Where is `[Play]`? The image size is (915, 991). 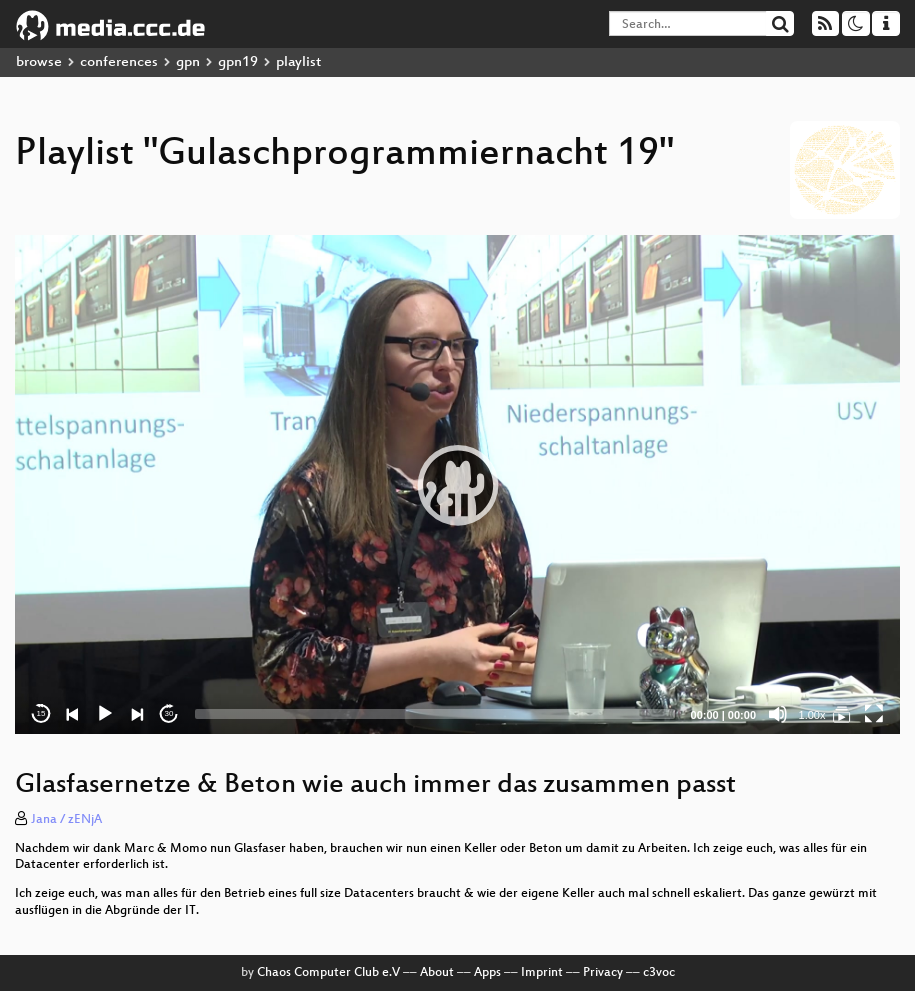 [Play] is located at coordinates (105, 714).